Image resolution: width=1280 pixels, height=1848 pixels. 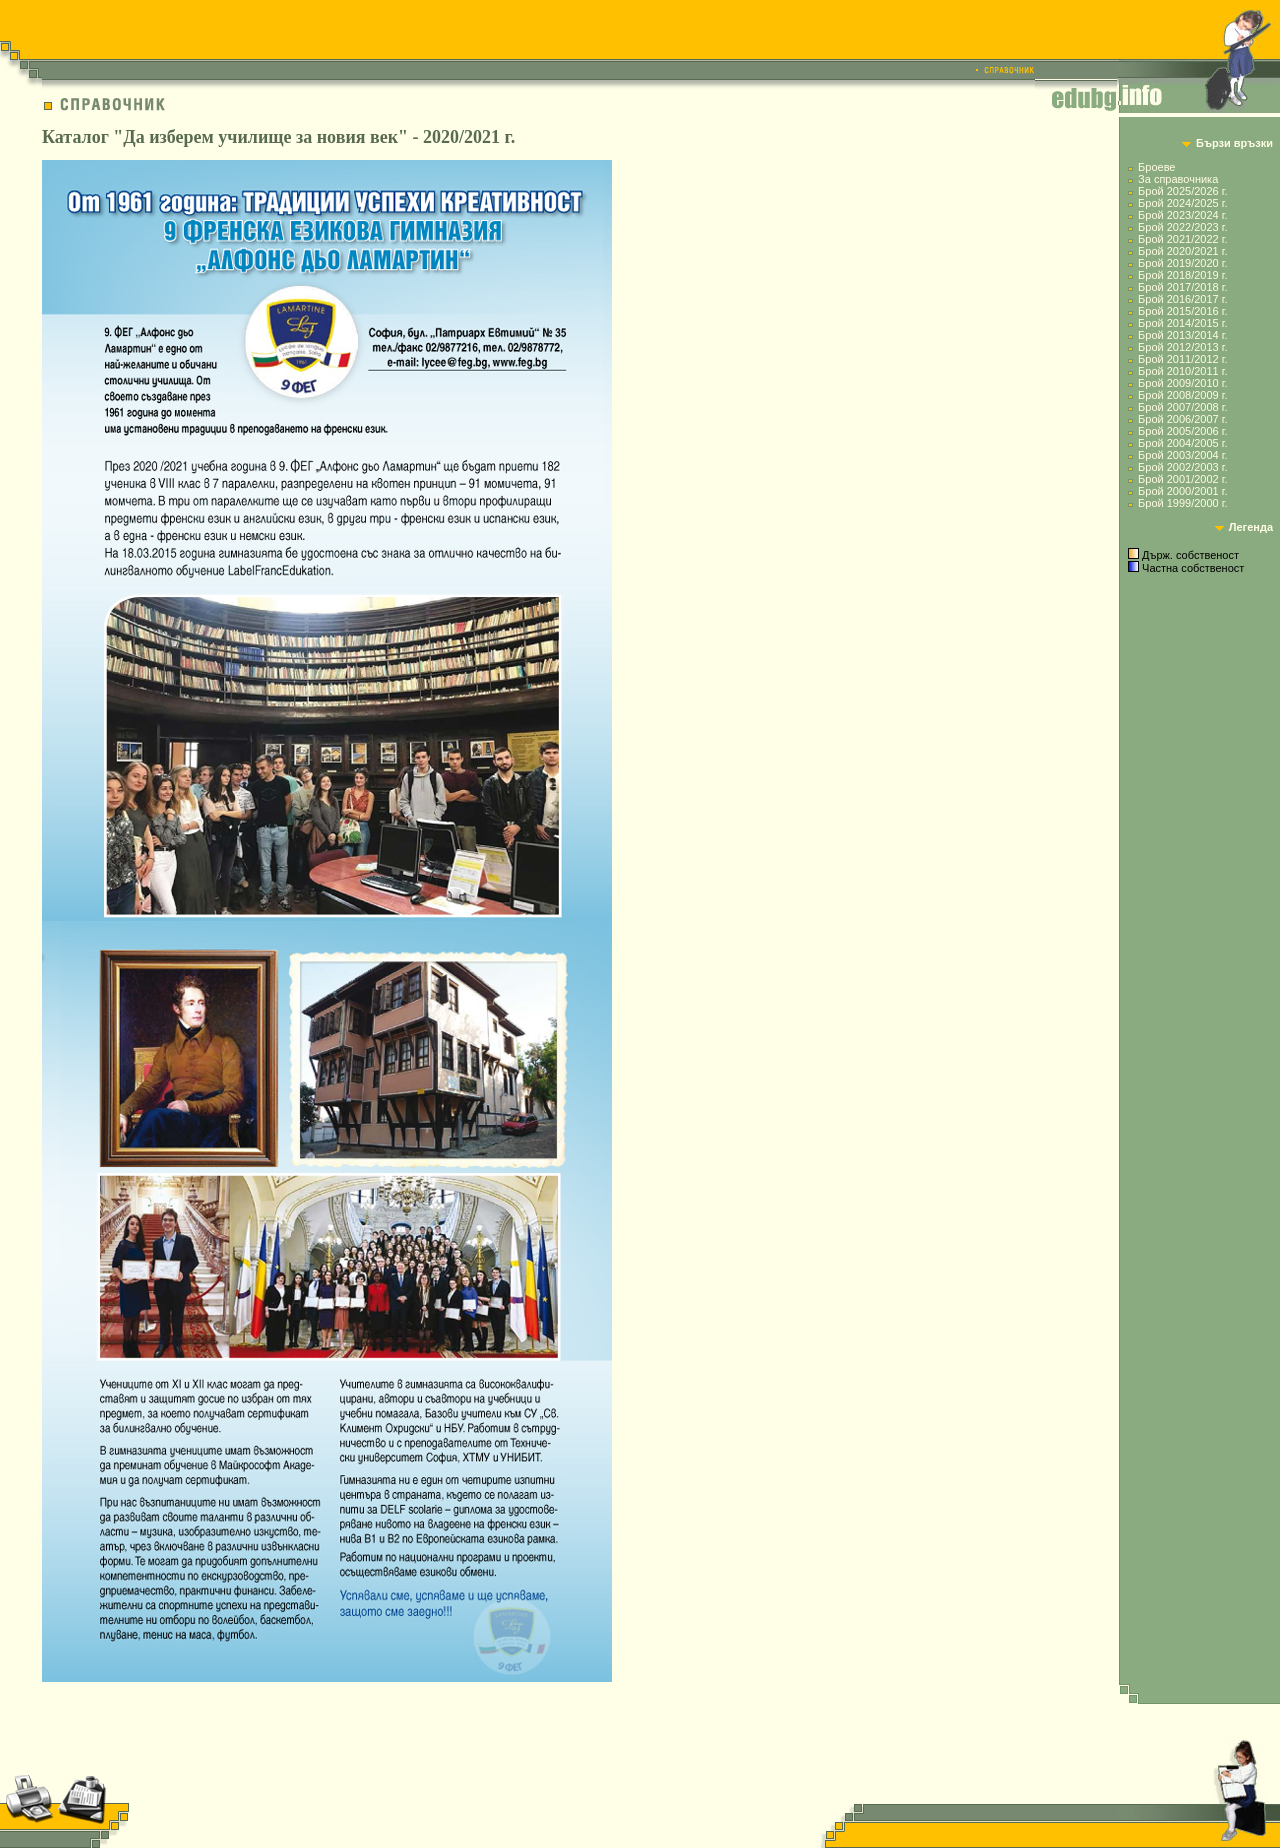 I want to click on Брой 2013/2014 г., so click(x=1182, y=335).